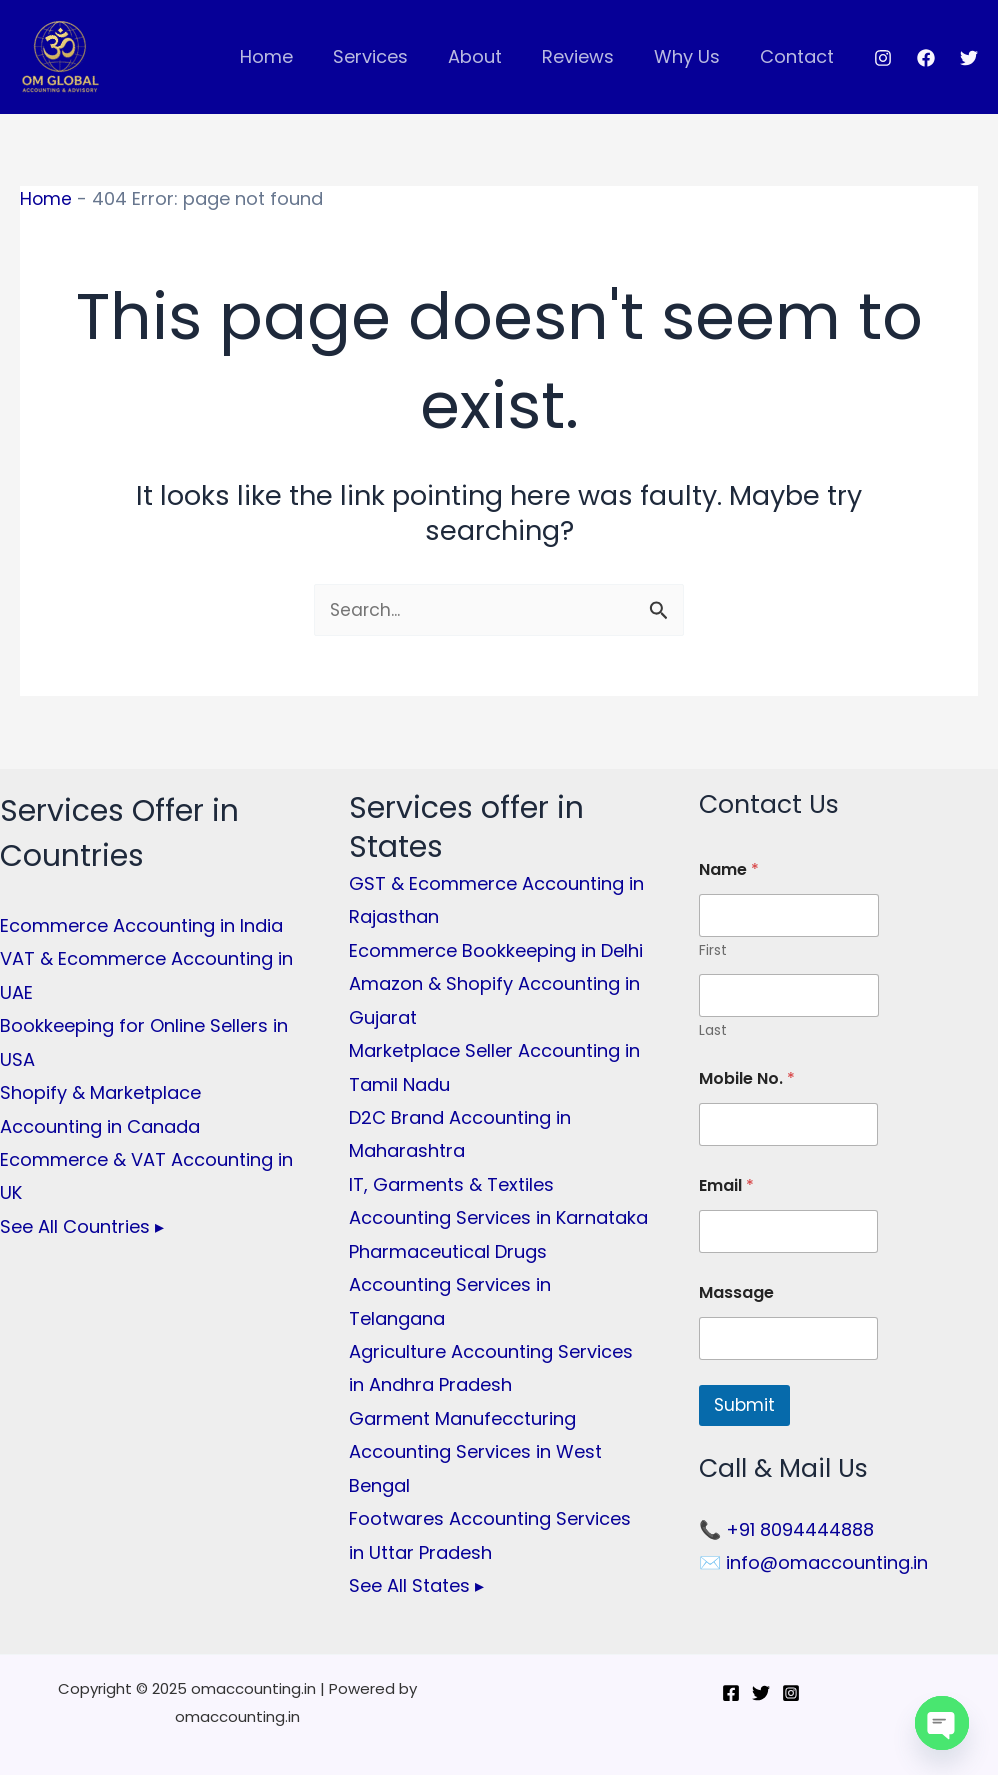 The image size is (998, 1775). What do you see at coordinates (588, 56) in the screenshot?
I see `Reviews` at bounding box center [588, 56].